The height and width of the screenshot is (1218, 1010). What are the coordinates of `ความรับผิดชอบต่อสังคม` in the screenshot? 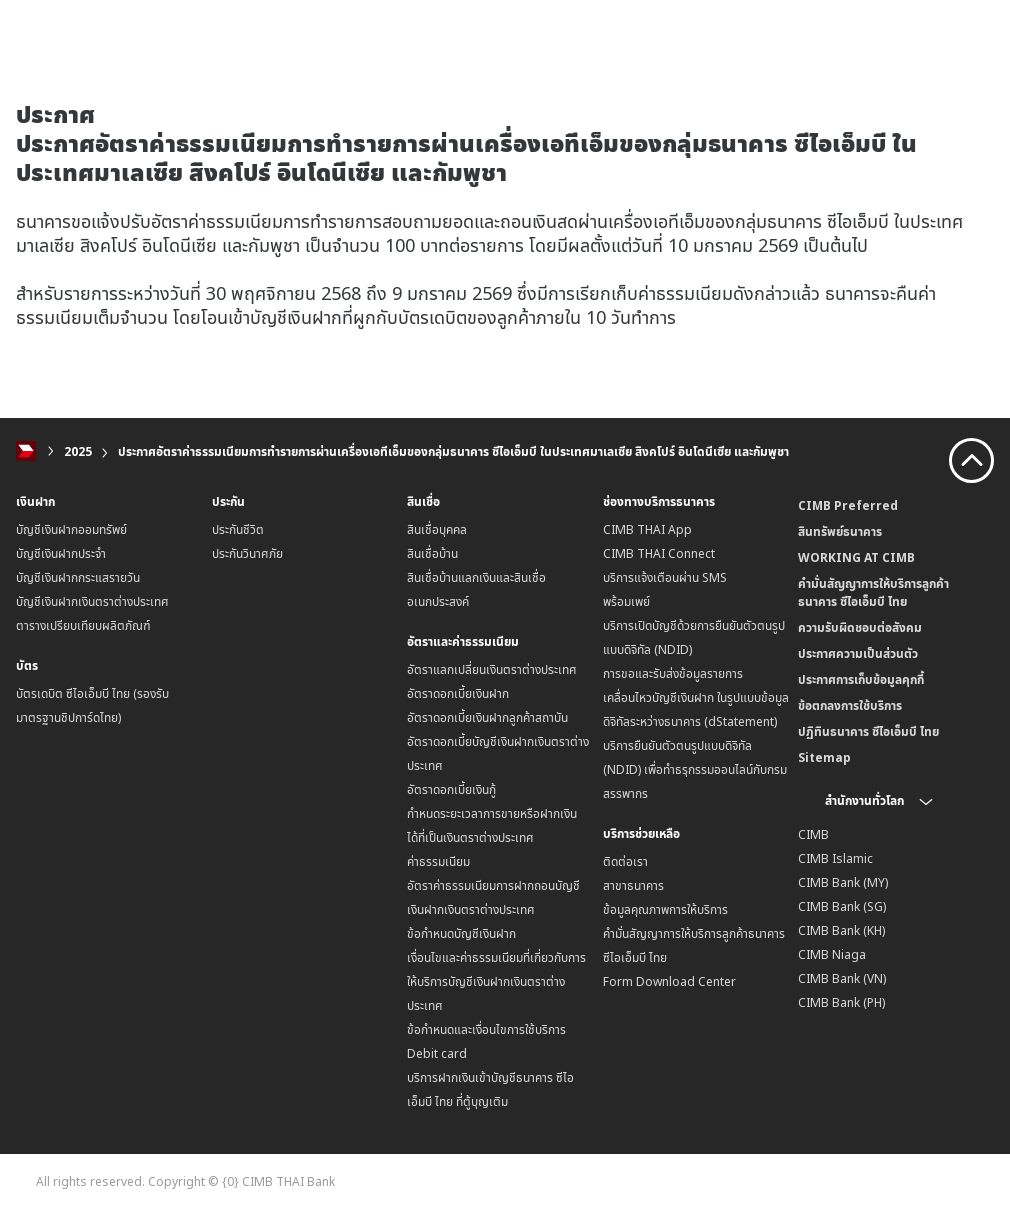 It's located at (860, 627).